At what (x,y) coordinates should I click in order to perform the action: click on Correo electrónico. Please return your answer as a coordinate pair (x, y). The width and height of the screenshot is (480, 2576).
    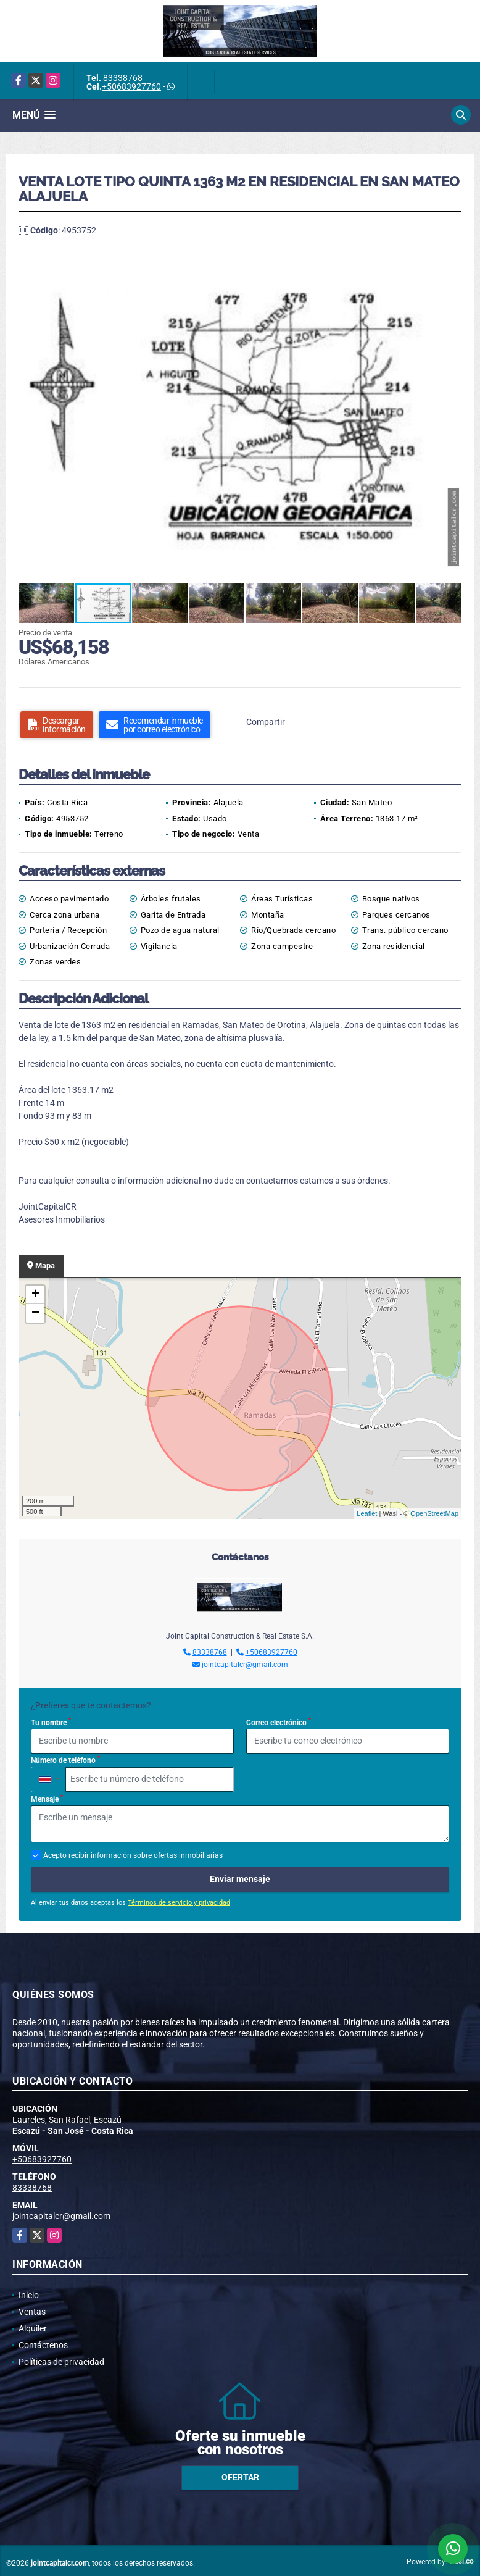
    Looking at the image, I should click on (278, 1722).